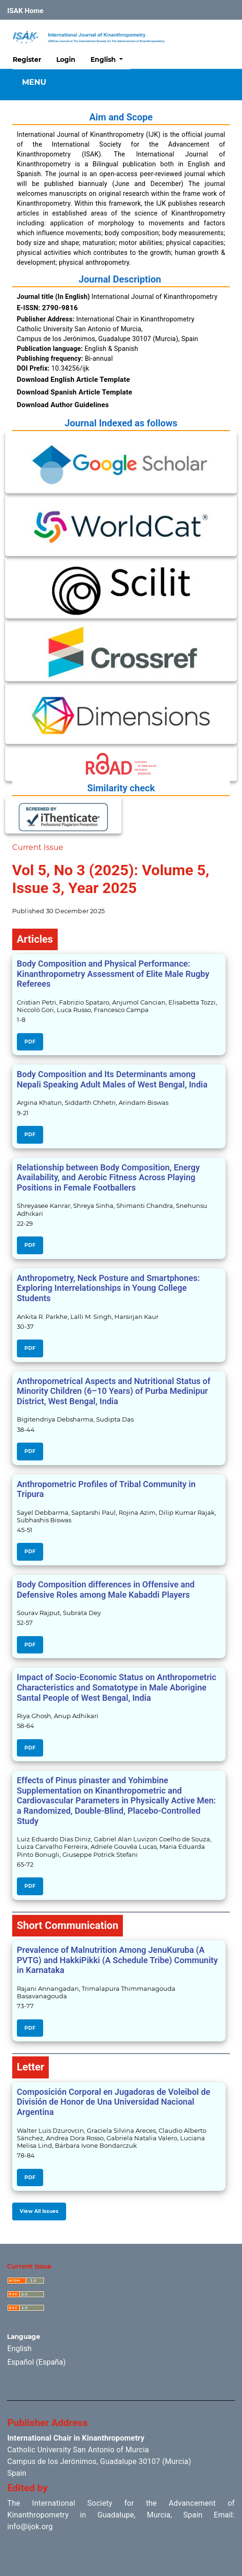 The image size is (242, 2576). I want to click on English, so click(110, 58).